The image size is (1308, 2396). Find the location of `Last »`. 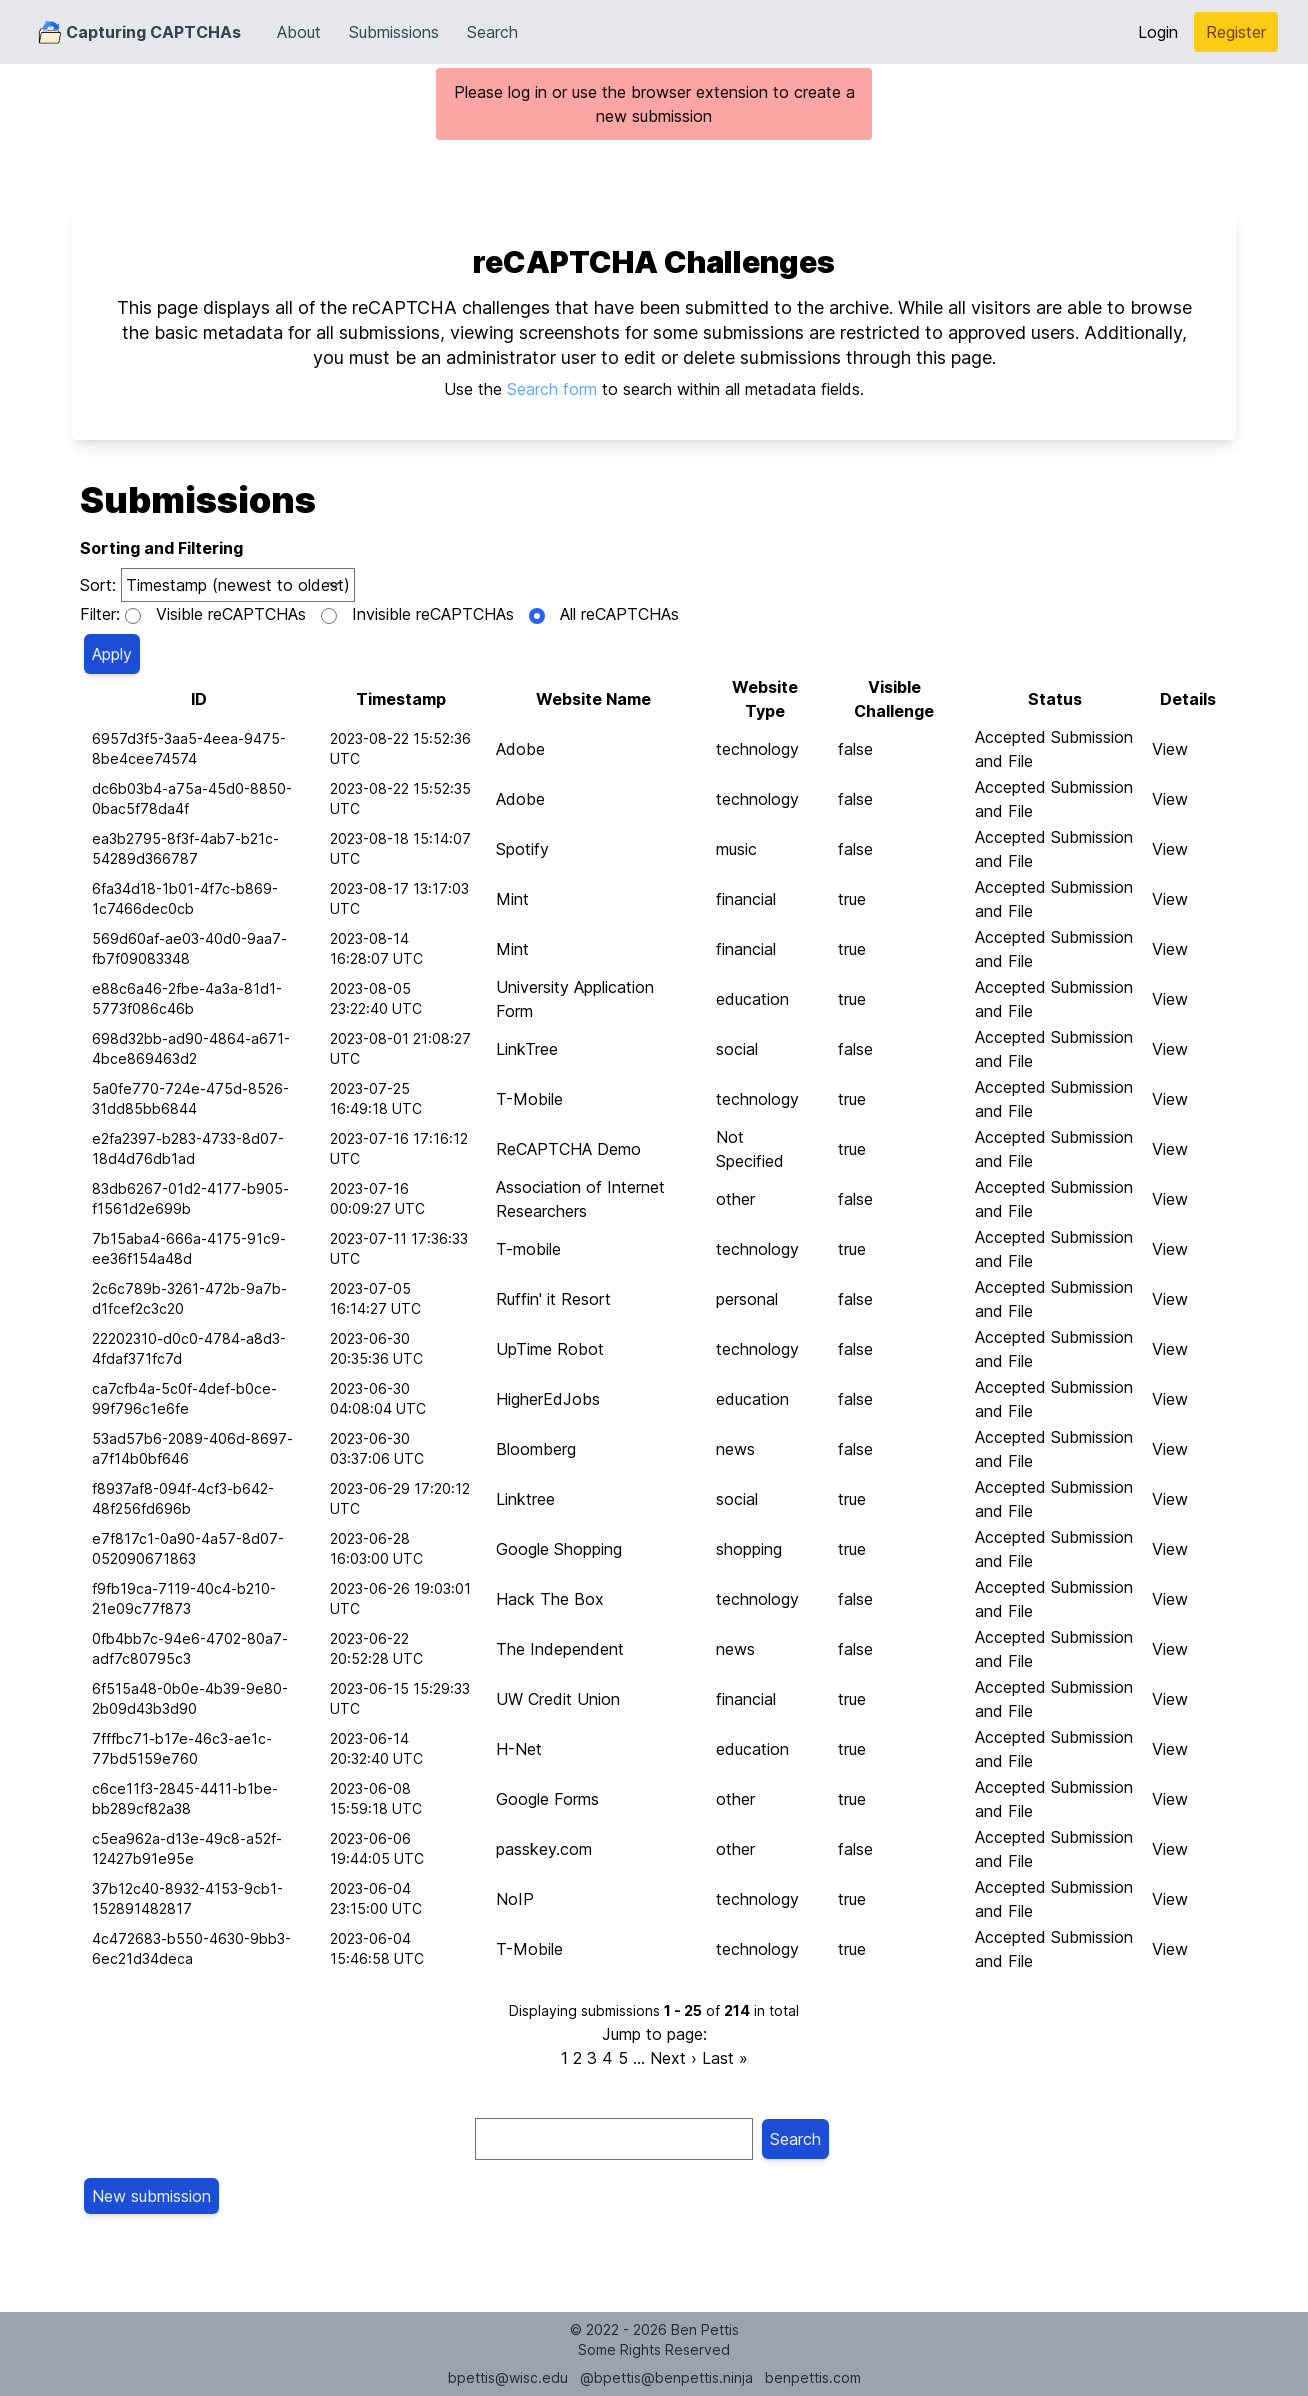

Last » is located at coordinates (725, 2058).